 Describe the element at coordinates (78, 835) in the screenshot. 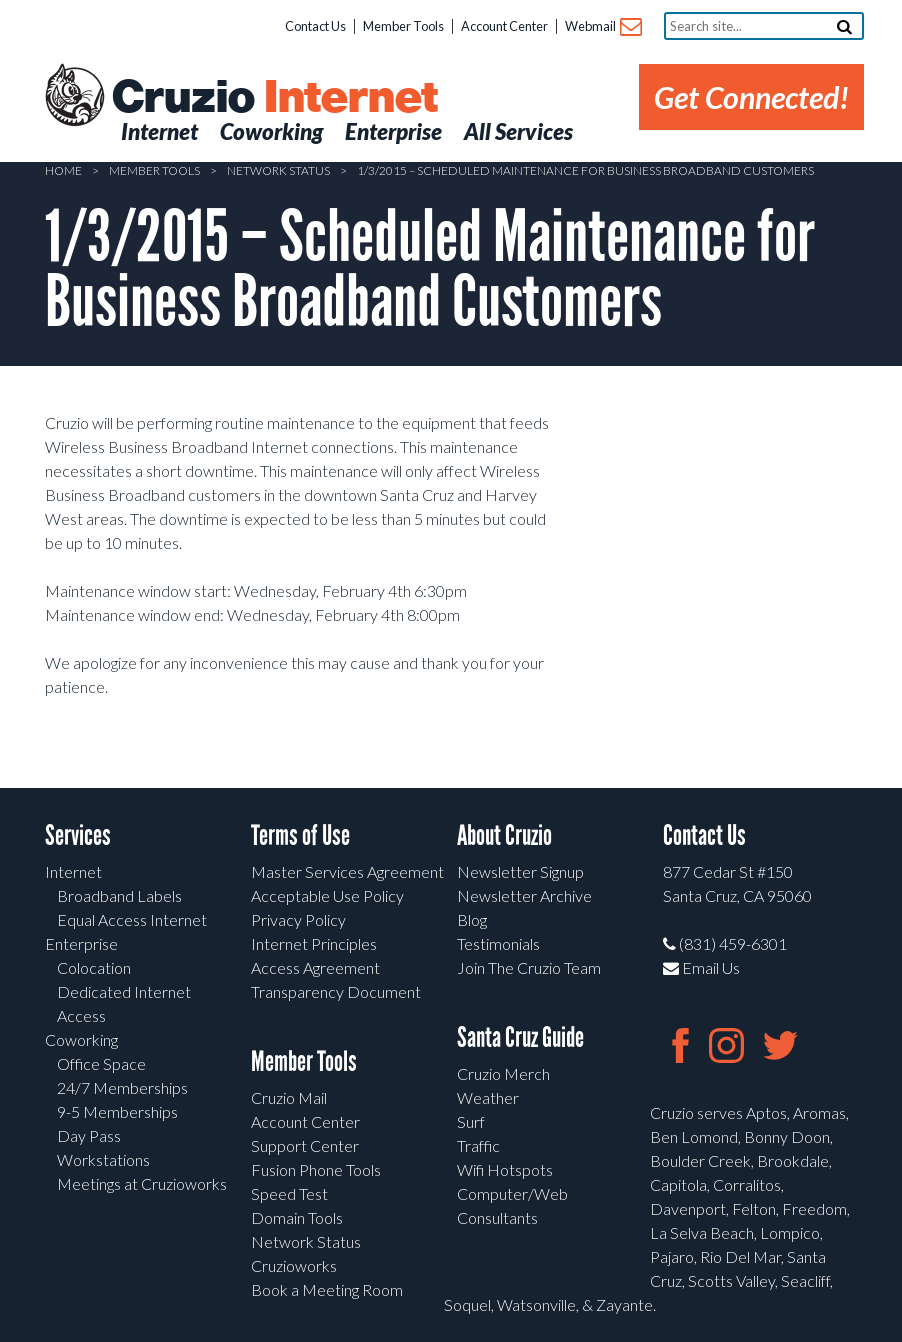

I see `Services` at that location.